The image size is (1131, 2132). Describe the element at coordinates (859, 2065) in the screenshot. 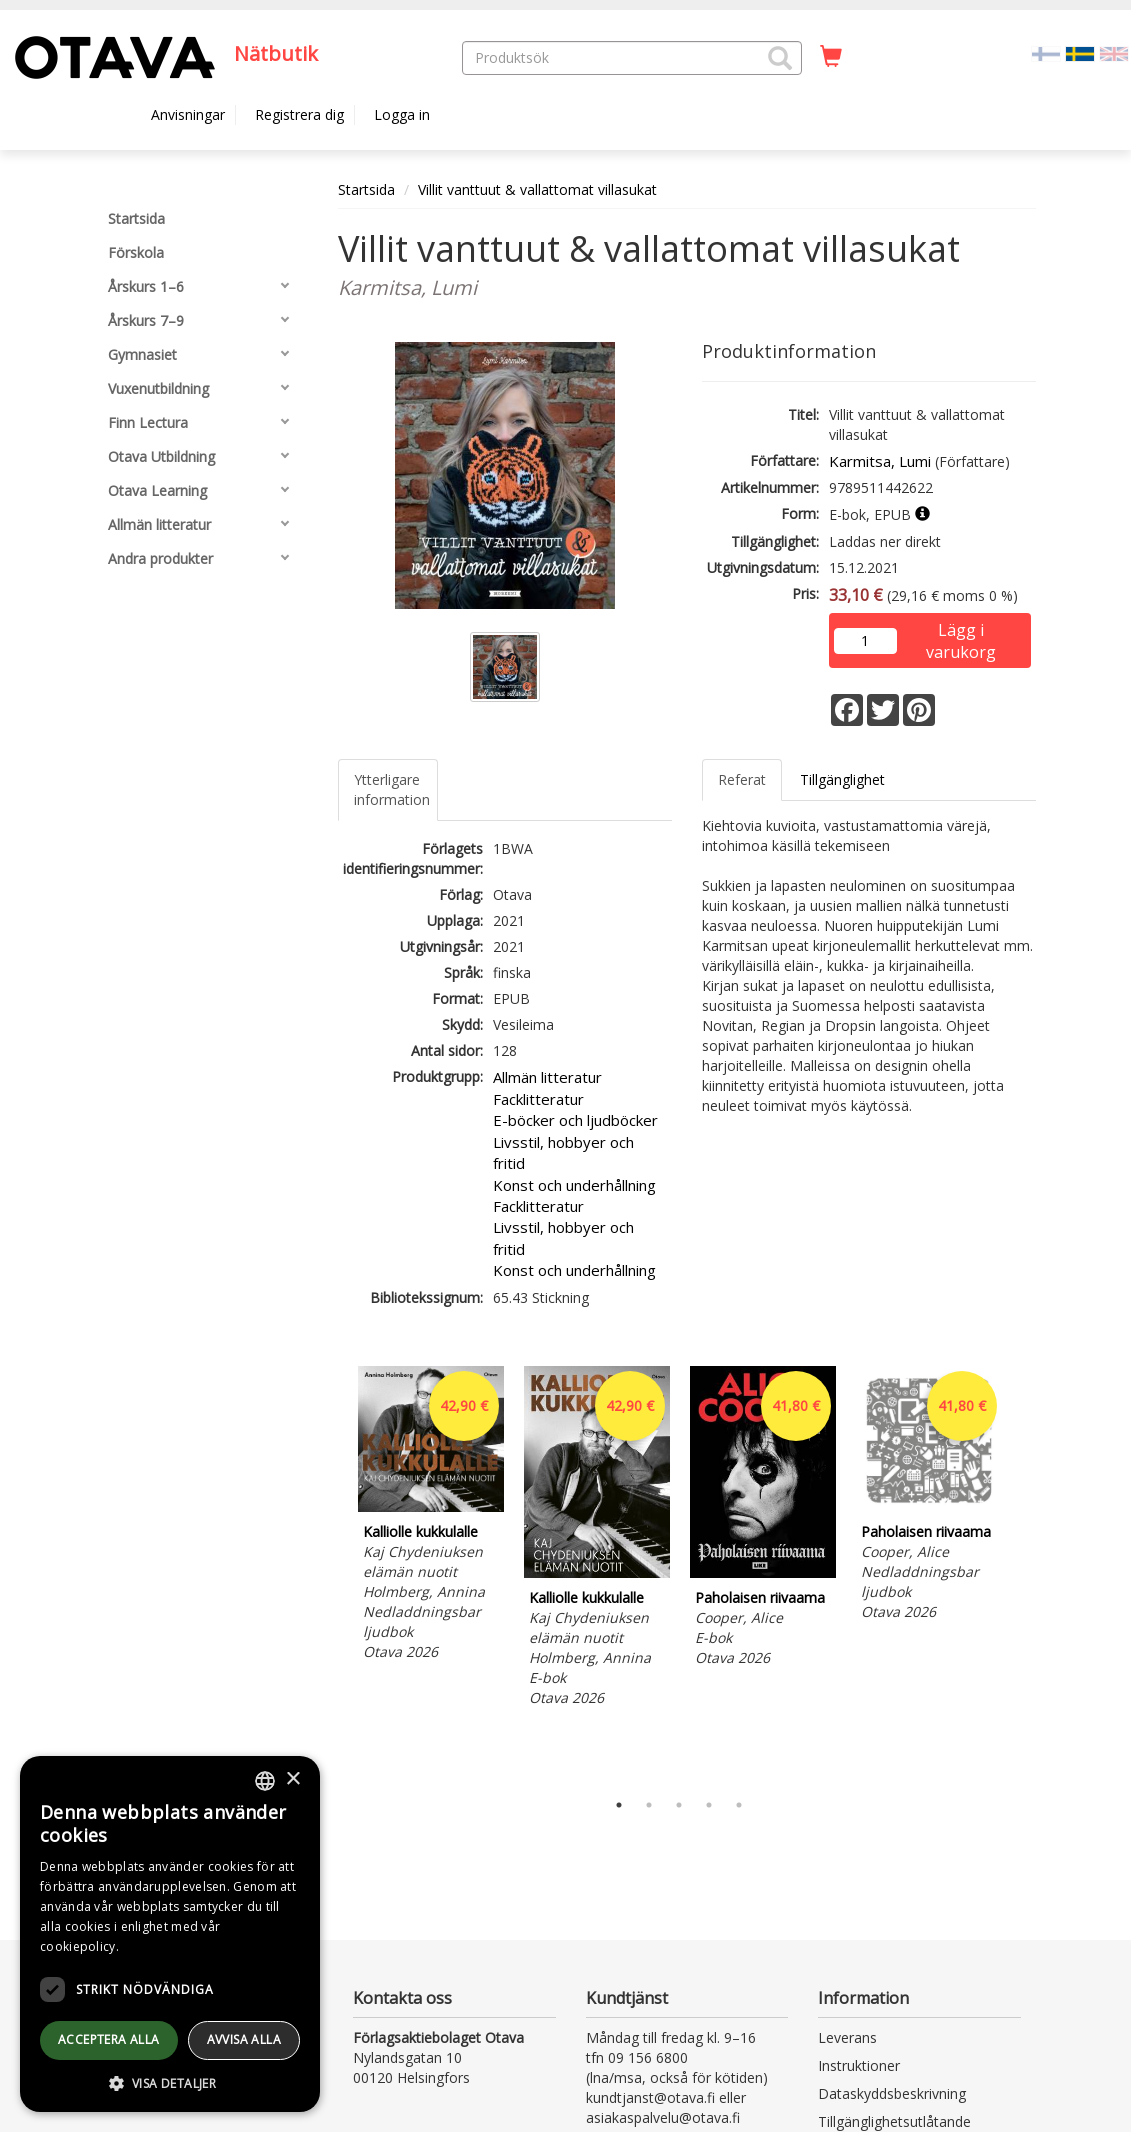

I see `Instruktioner` at that location.